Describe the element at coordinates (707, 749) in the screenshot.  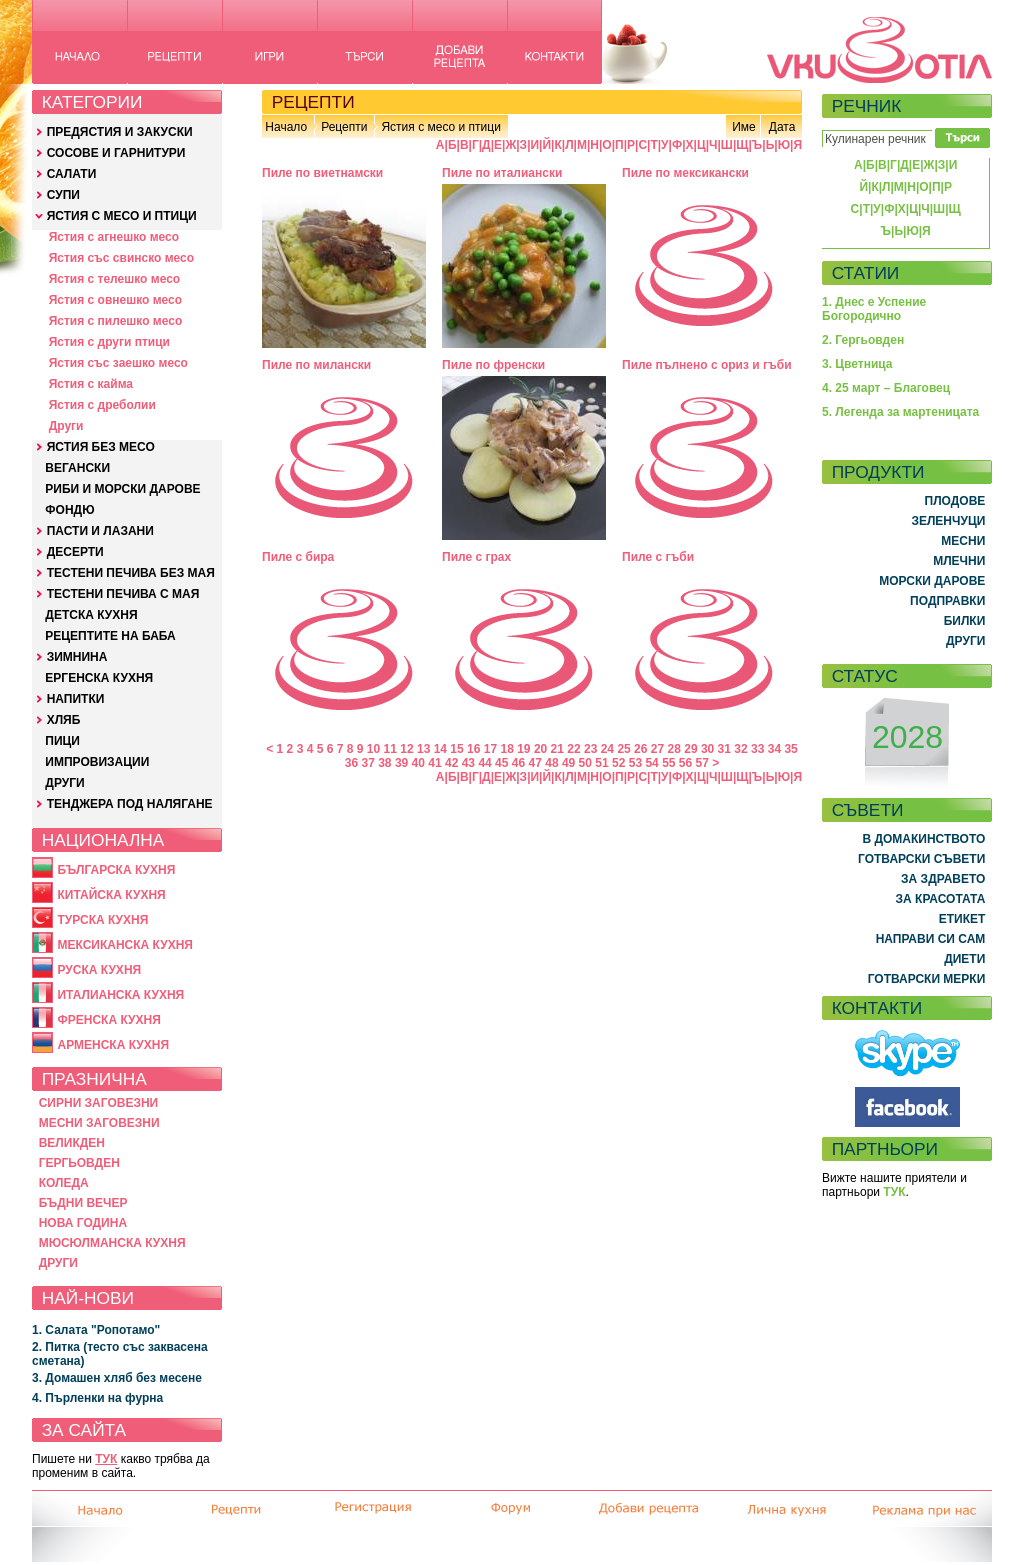
I see `30` at that location.